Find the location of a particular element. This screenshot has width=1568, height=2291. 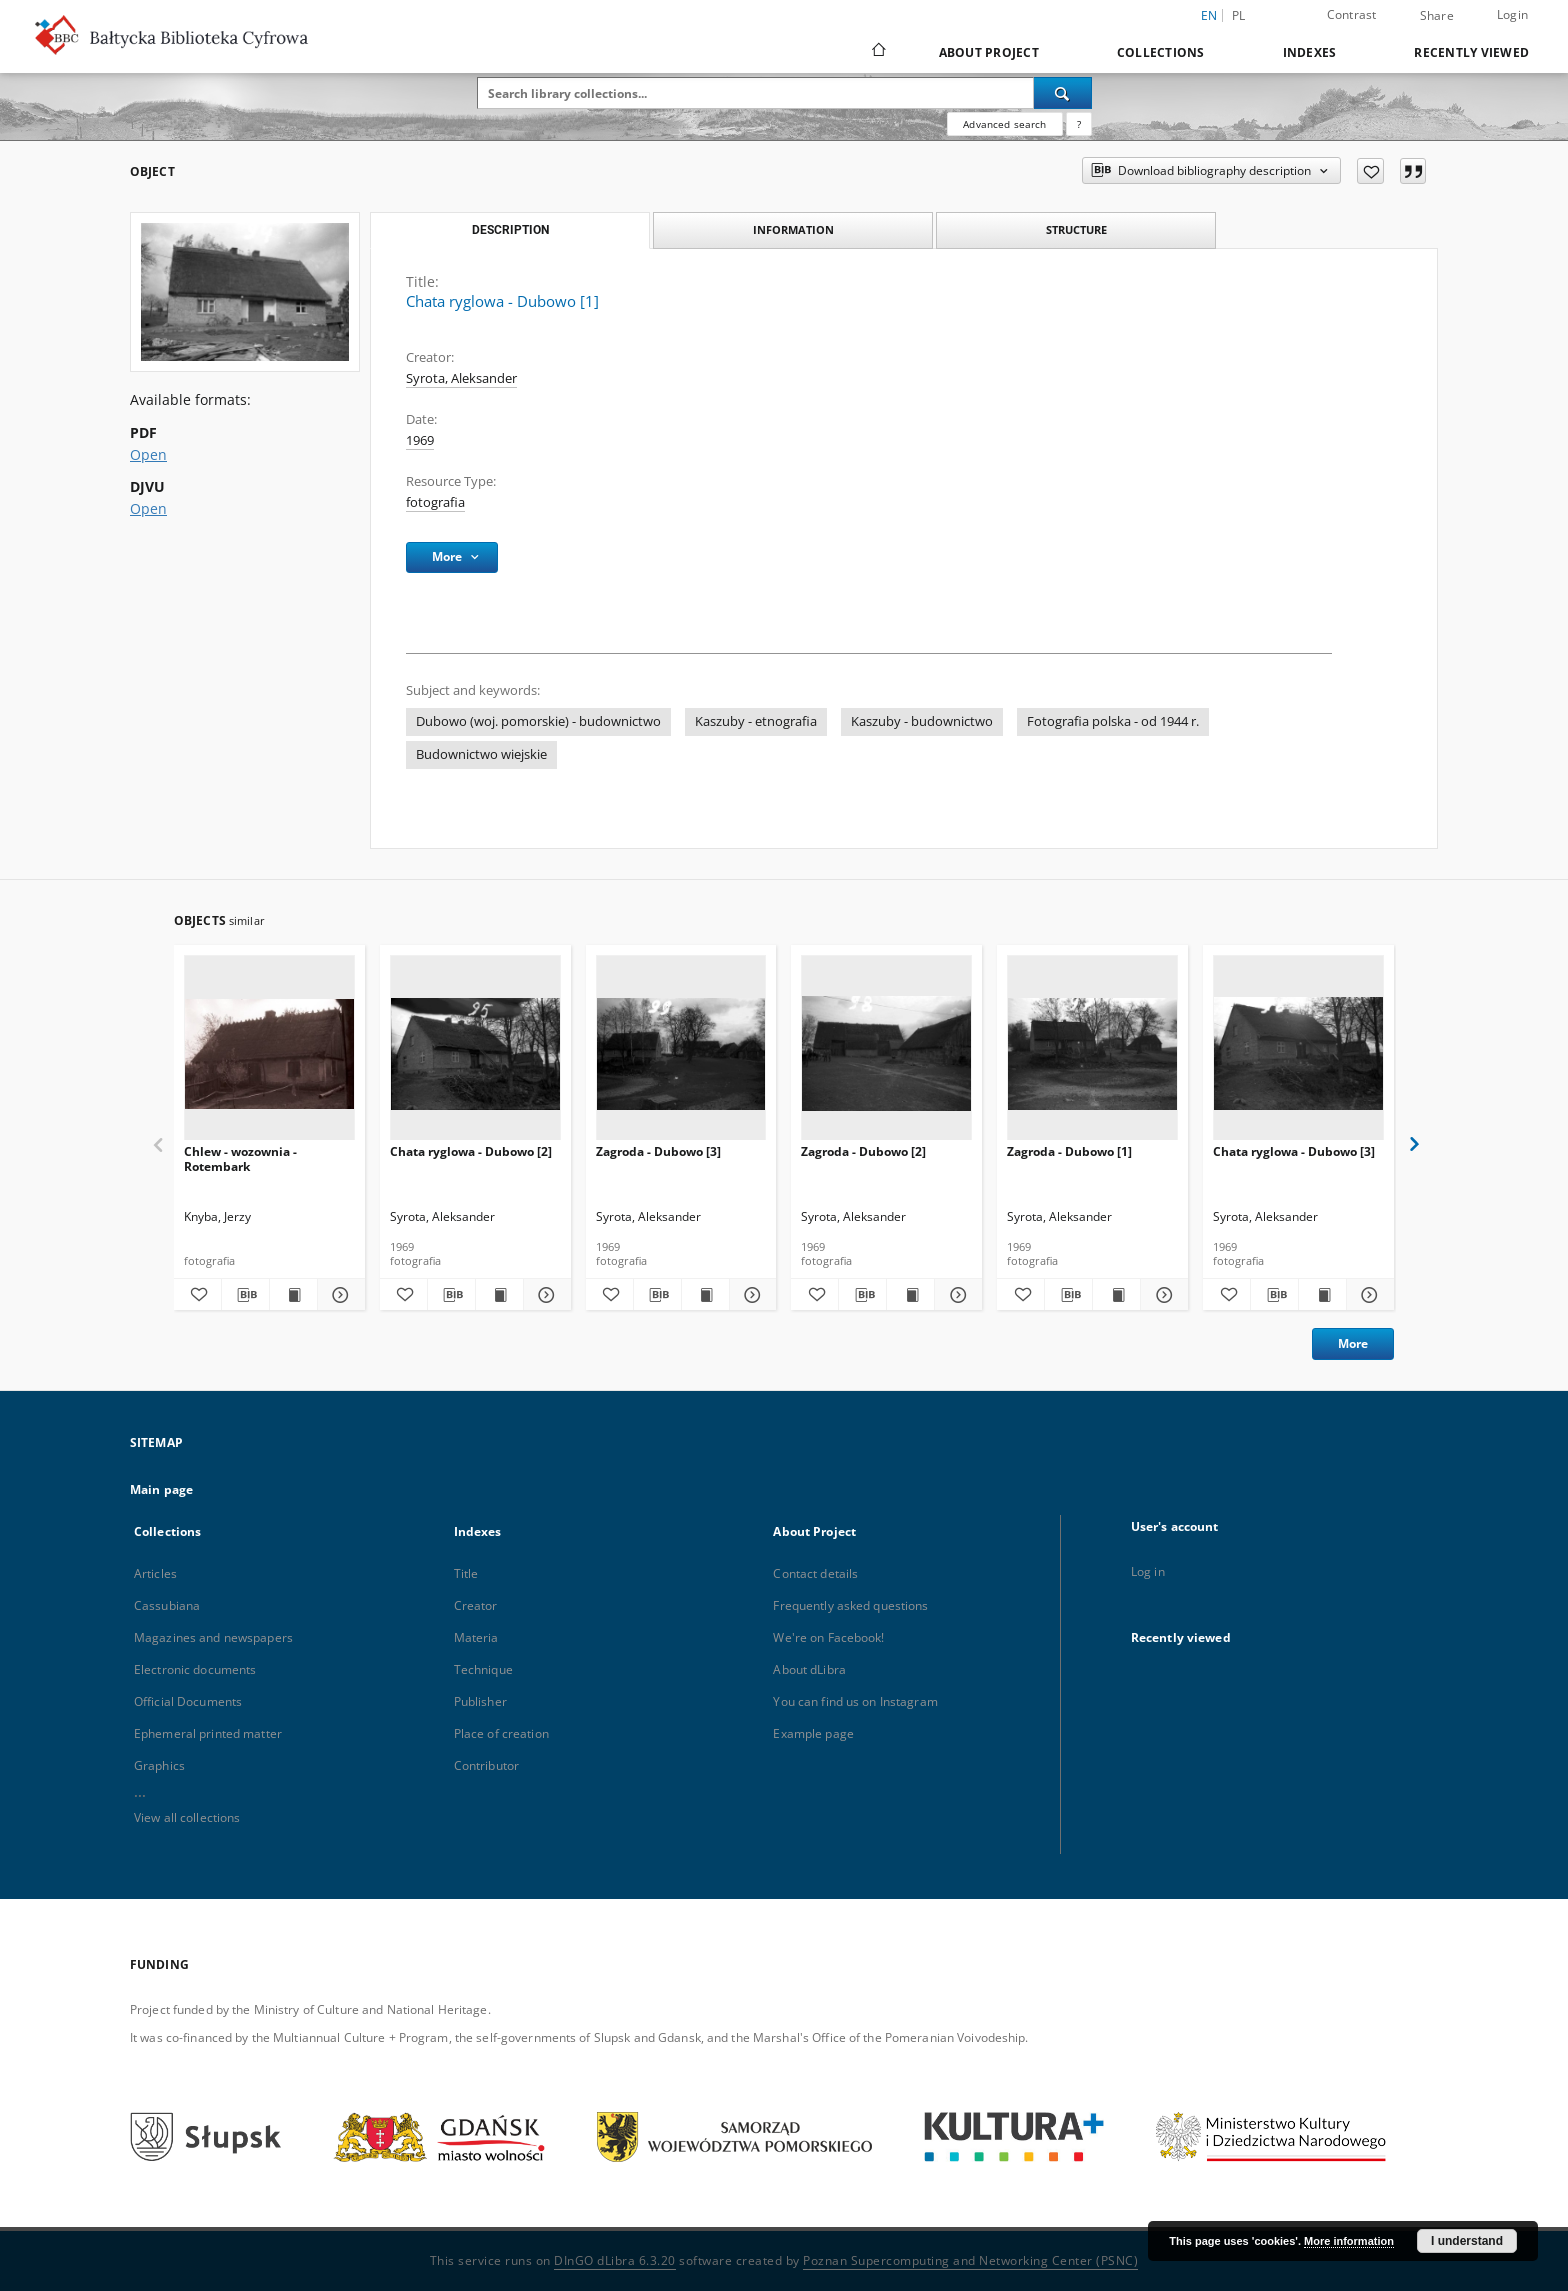

pl [polski] is located at coordinates (1239, 15).